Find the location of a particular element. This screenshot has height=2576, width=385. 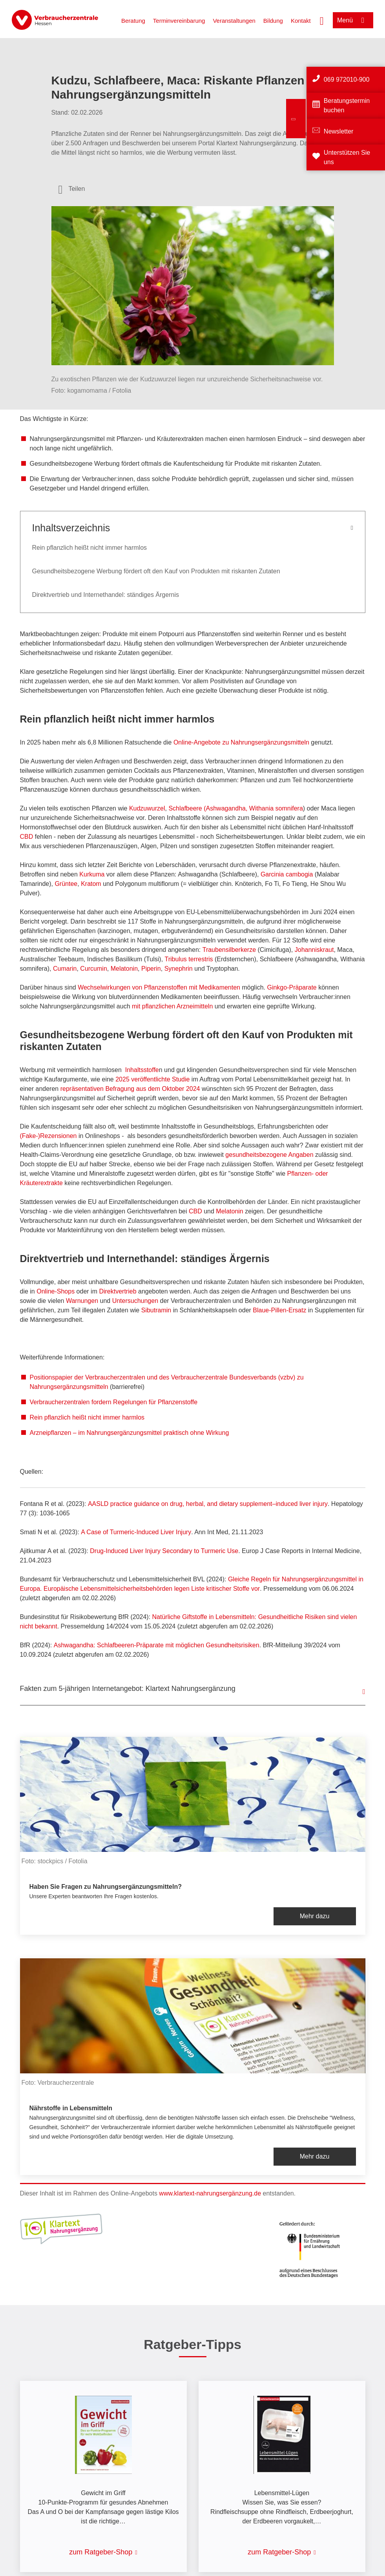

Online-Angebote zu Nahrungsergänzungsmitteln is located at coordinates (241, 742).